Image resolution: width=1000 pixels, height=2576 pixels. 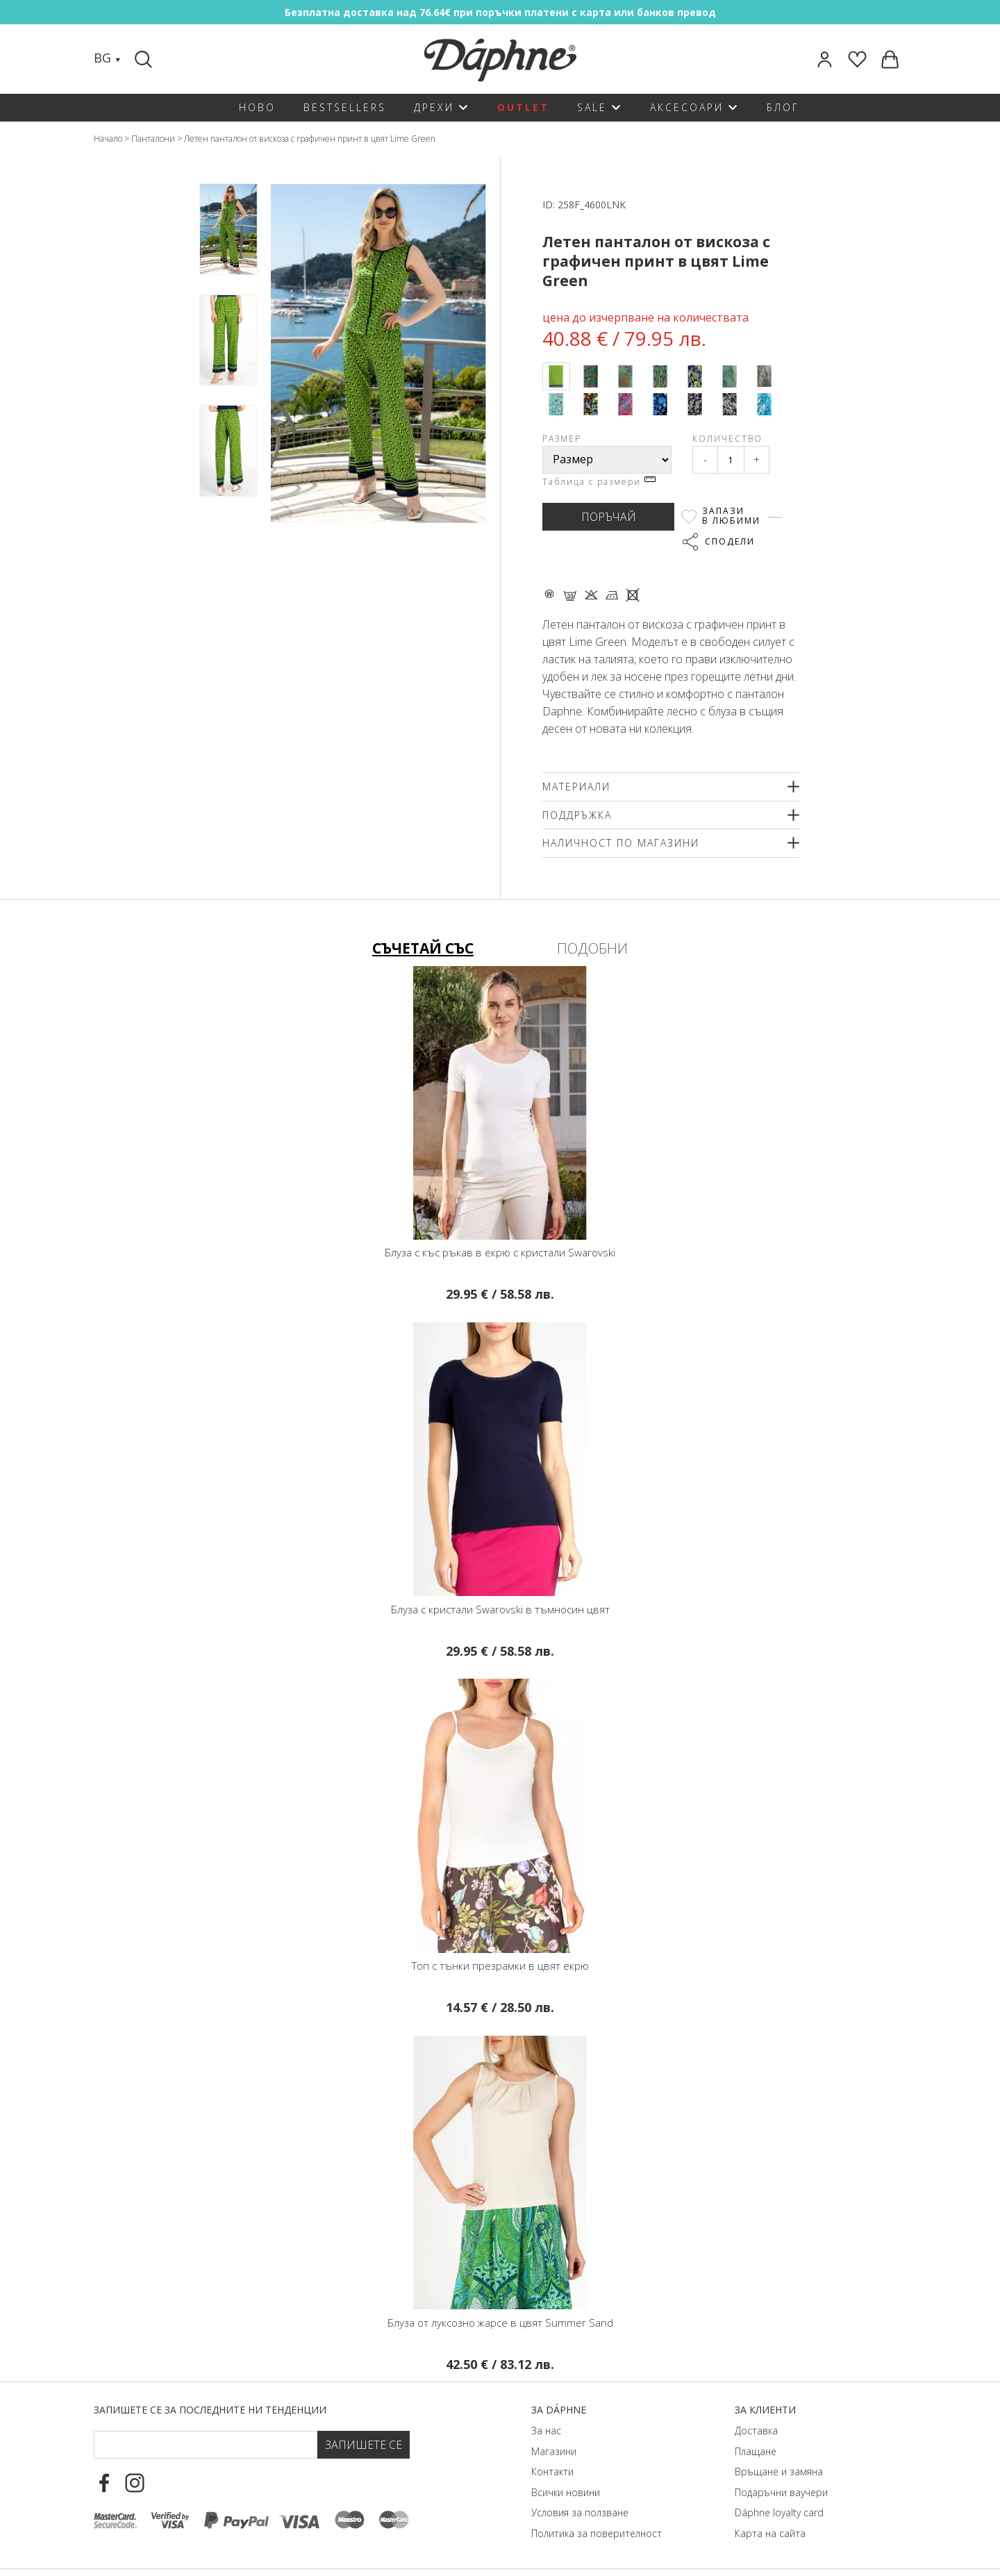 I want to click on Връщане и замяна, so click(x=779, y=2471).